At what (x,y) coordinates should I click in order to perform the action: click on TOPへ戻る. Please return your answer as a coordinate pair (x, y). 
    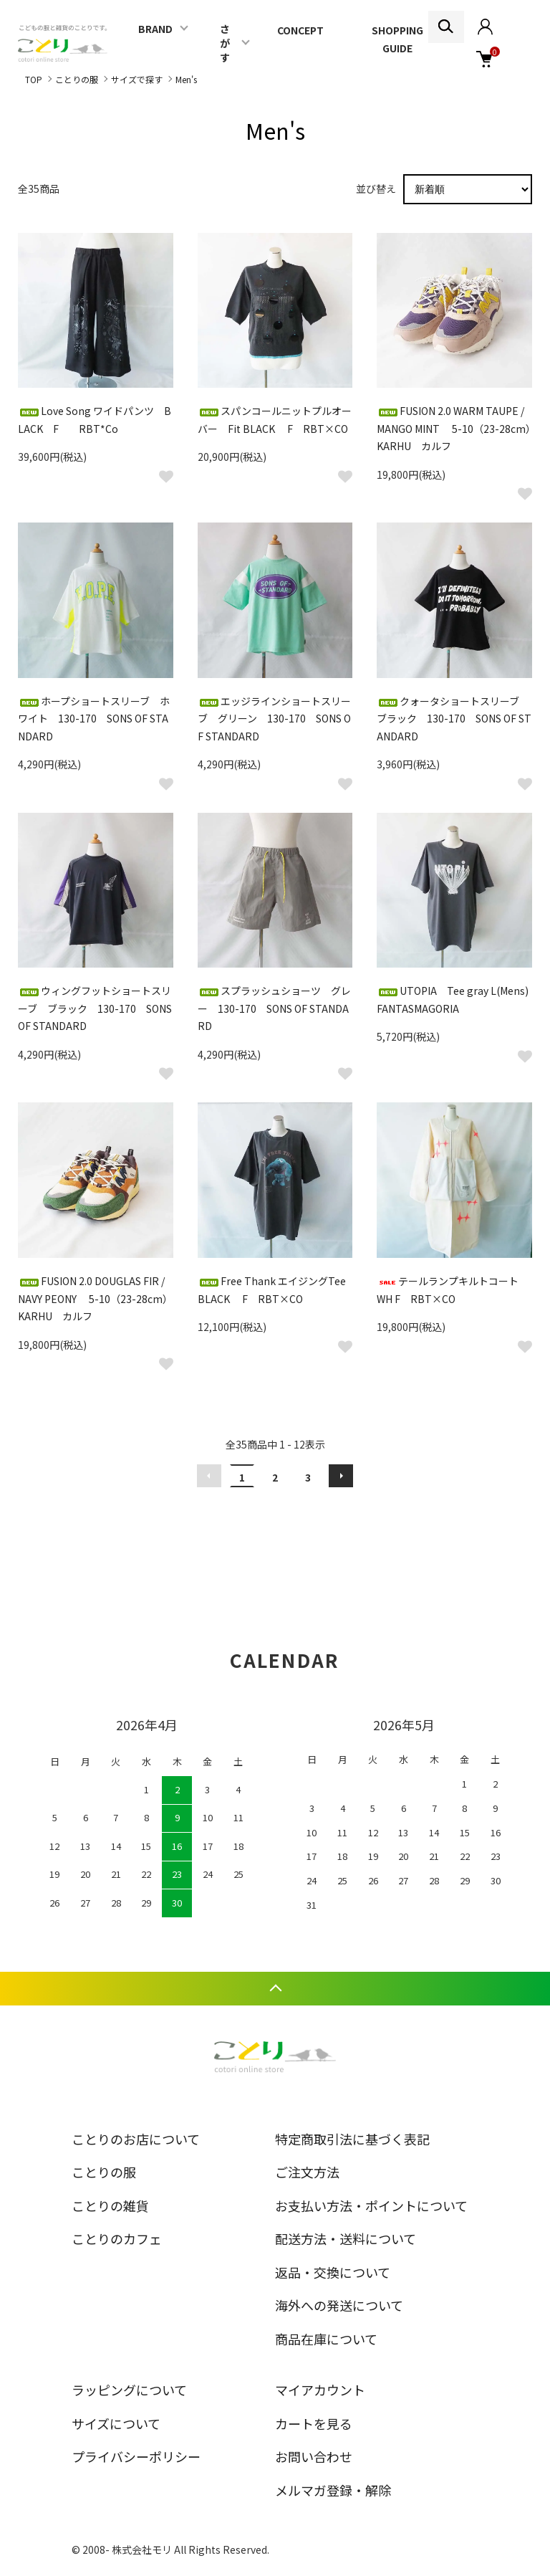
    Looking at the image, I should click on (275, 1988).